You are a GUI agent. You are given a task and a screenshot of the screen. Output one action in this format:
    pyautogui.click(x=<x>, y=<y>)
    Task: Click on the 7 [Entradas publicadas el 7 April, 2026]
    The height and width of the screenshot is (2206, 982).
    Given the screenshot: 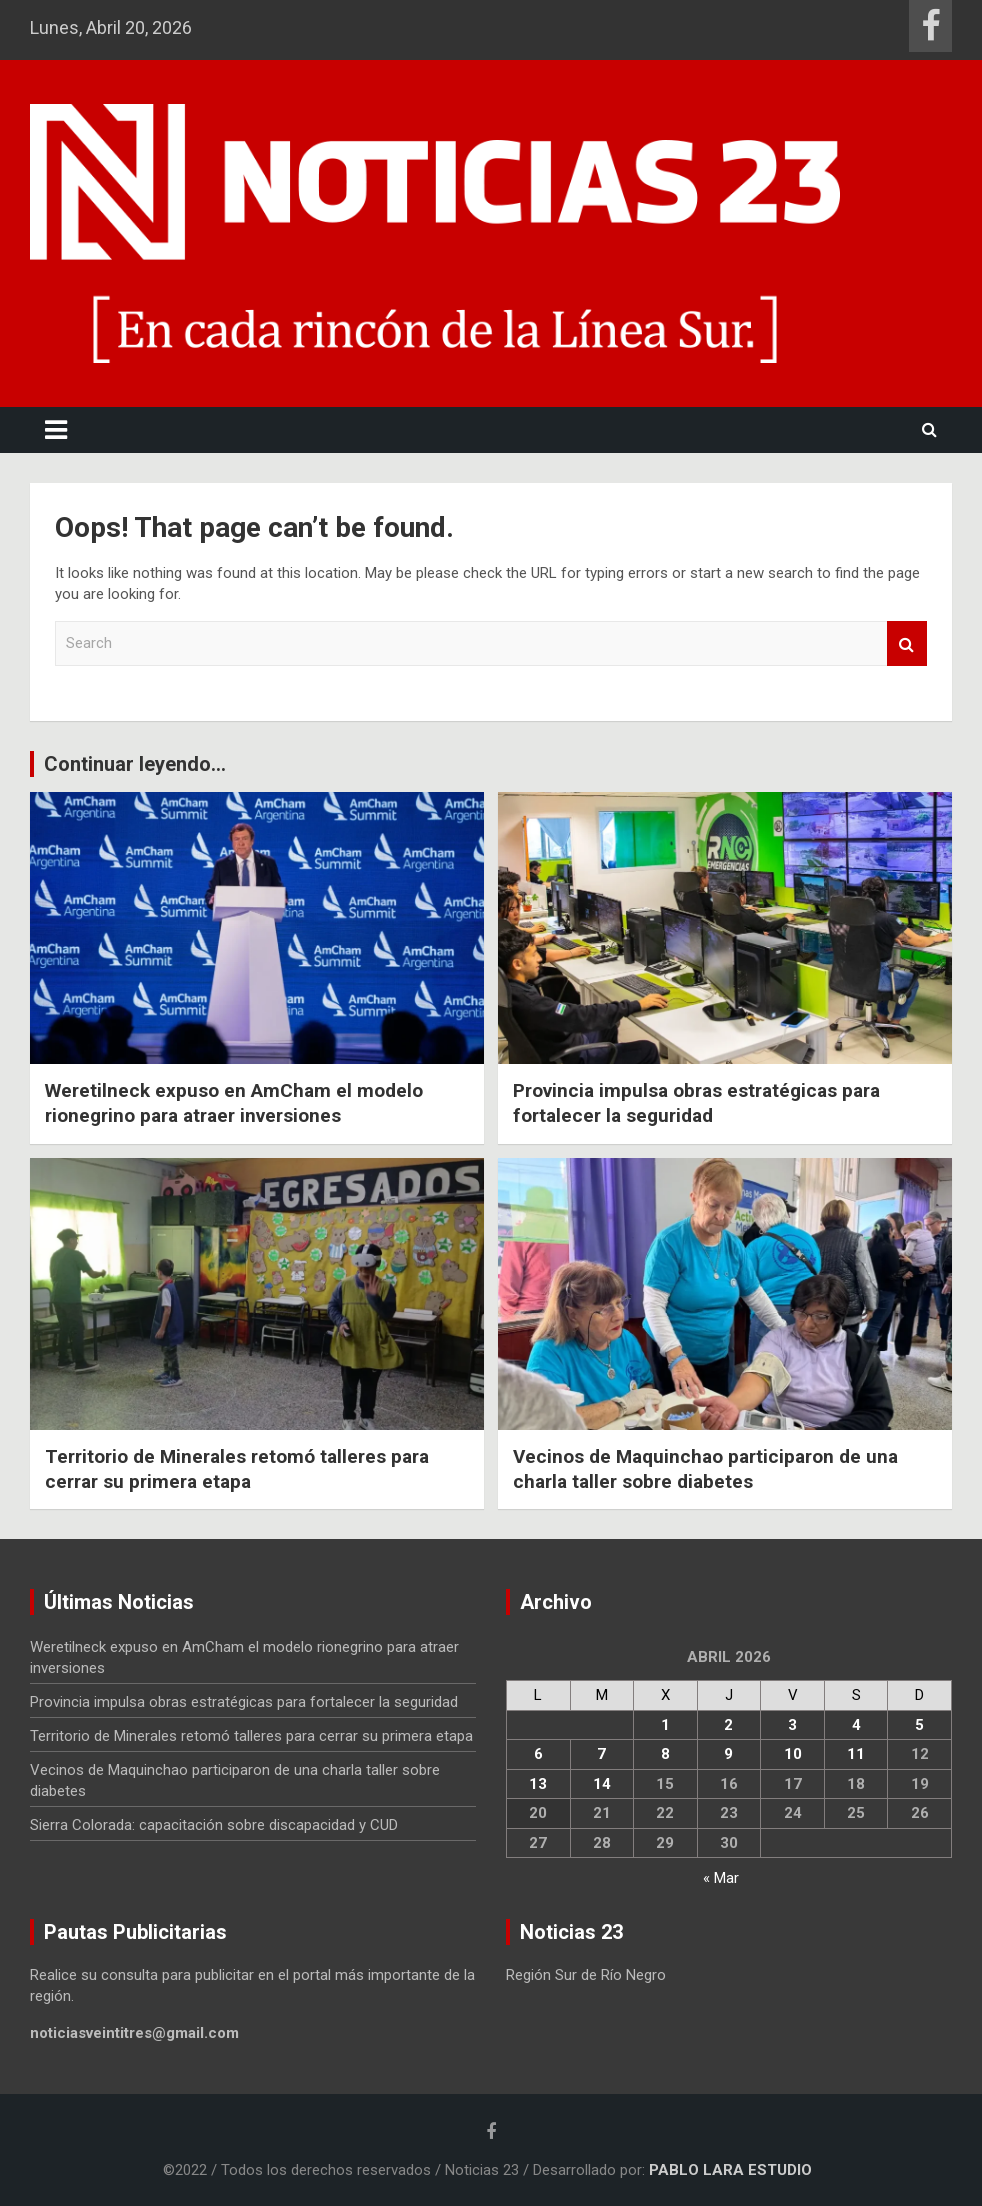 What is the action you would take?
    pyautogui.click(x=601, y=1754)
    